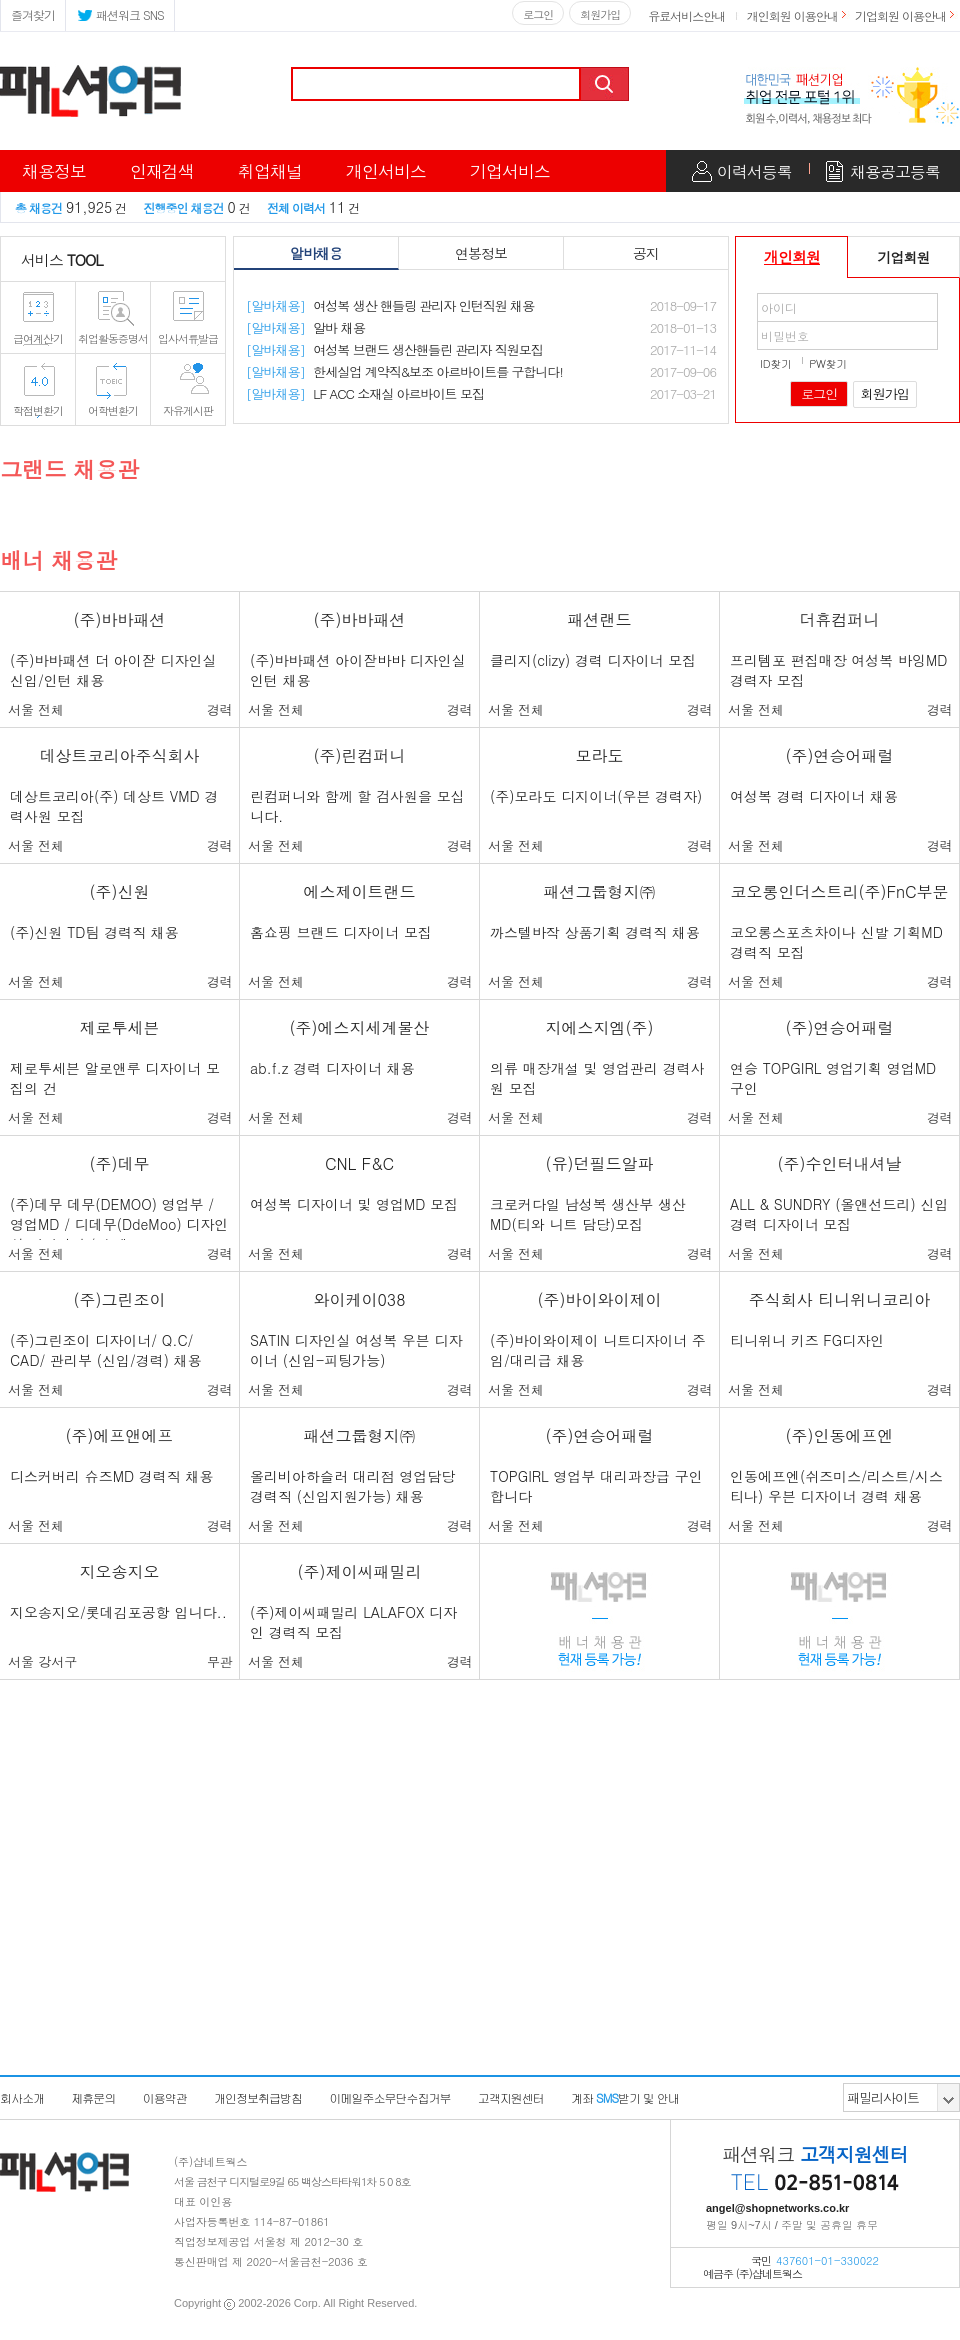 This screenshot has height=2340, width=960. I want to click on 알바채용, so click(316, 253).